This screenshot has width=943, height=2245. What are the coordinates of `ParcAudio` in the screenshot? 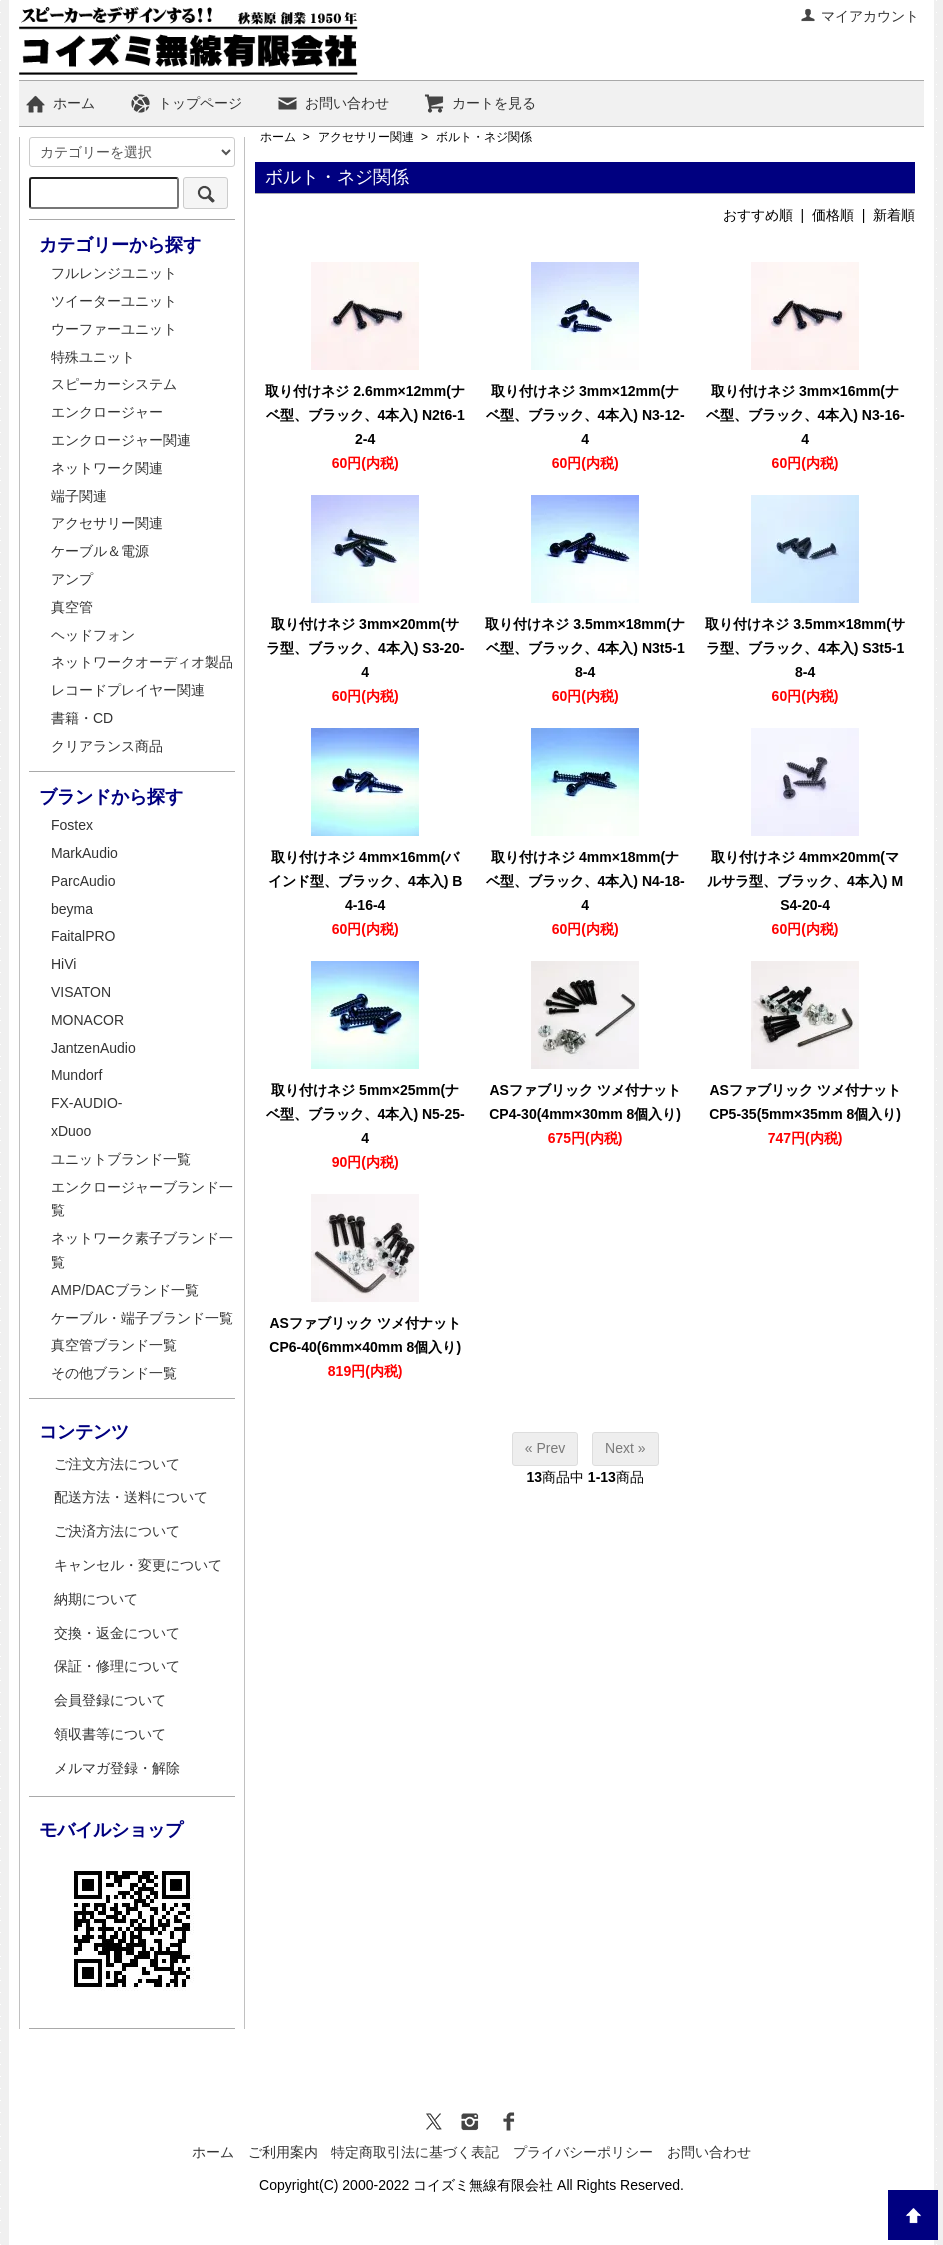 It's located at (83, 881).